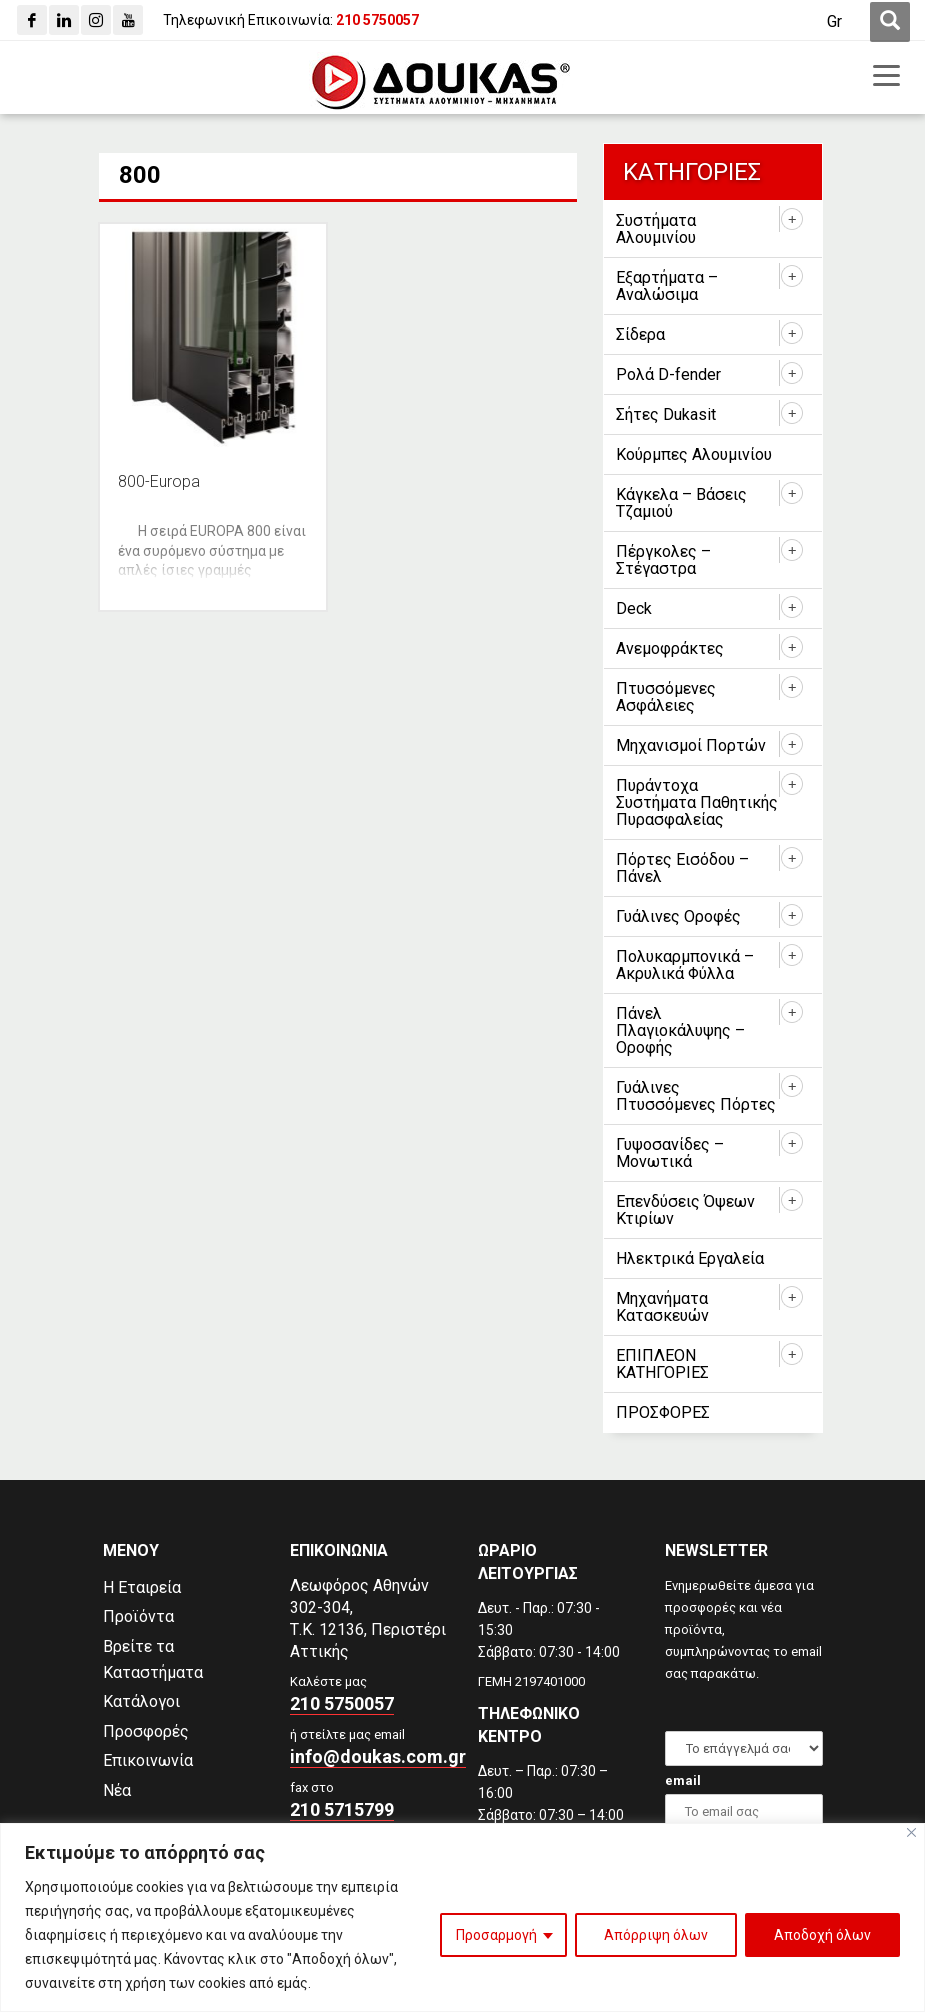 Image resolution: width=925 pixels, height=2012 pixels. I want to click on Πάνελ Πλαγιοκάλυψης – Οροφής, so click(680, 1030).